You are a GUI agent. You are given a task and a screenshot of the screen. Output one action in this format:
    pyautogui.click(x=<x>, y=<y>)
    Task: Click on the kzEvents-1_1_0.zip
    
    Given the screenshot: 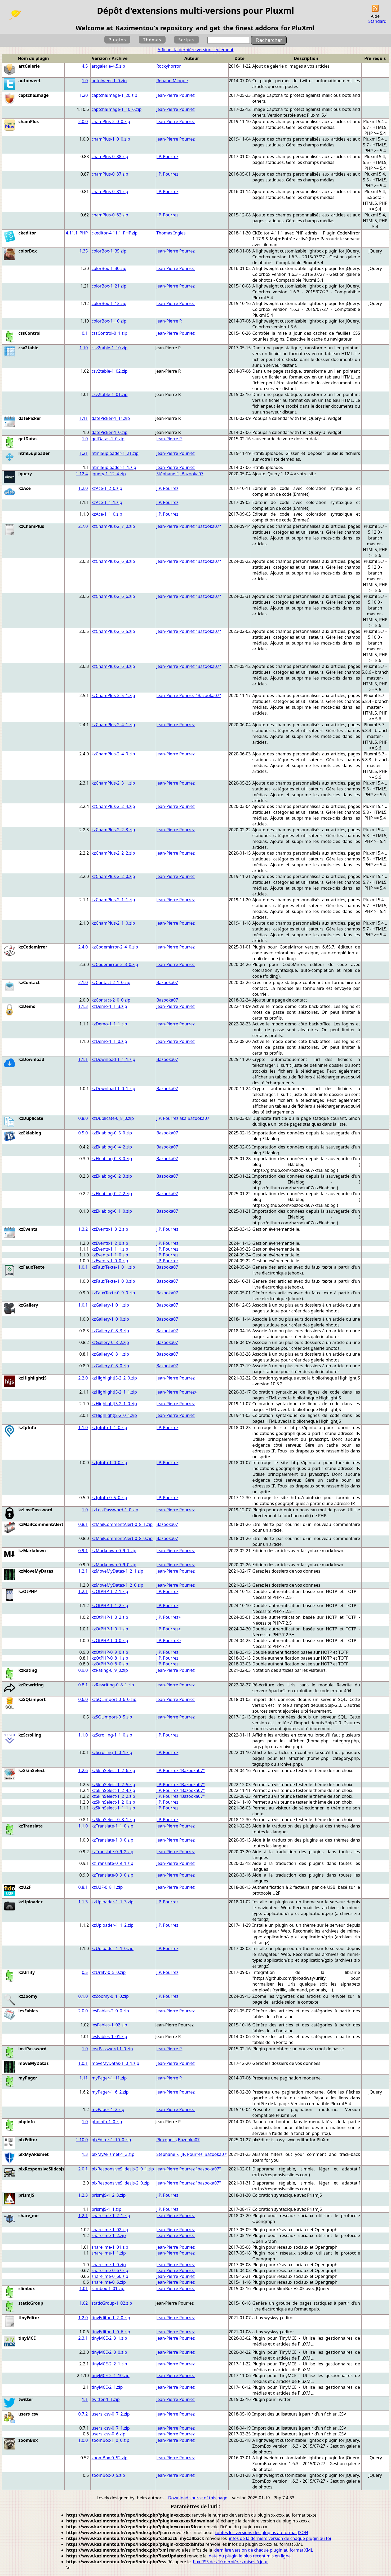 What is the action you would take?
    pyautogui.click(x=110, y=1255)
    